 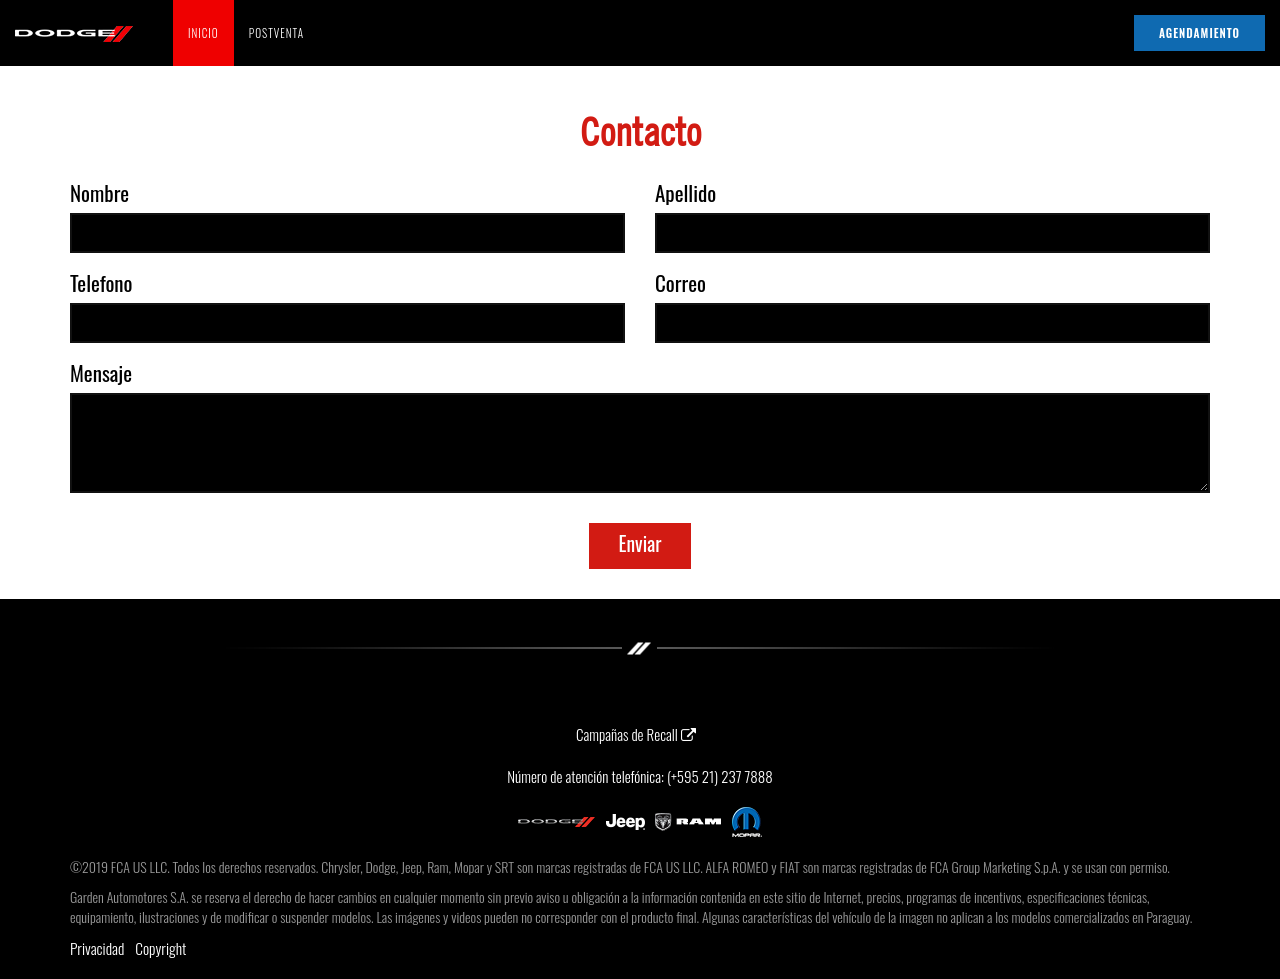 What do you see at coordinates (101, 283) in the screenshot?
I see `Telefono` at bounding box center [101, 283].